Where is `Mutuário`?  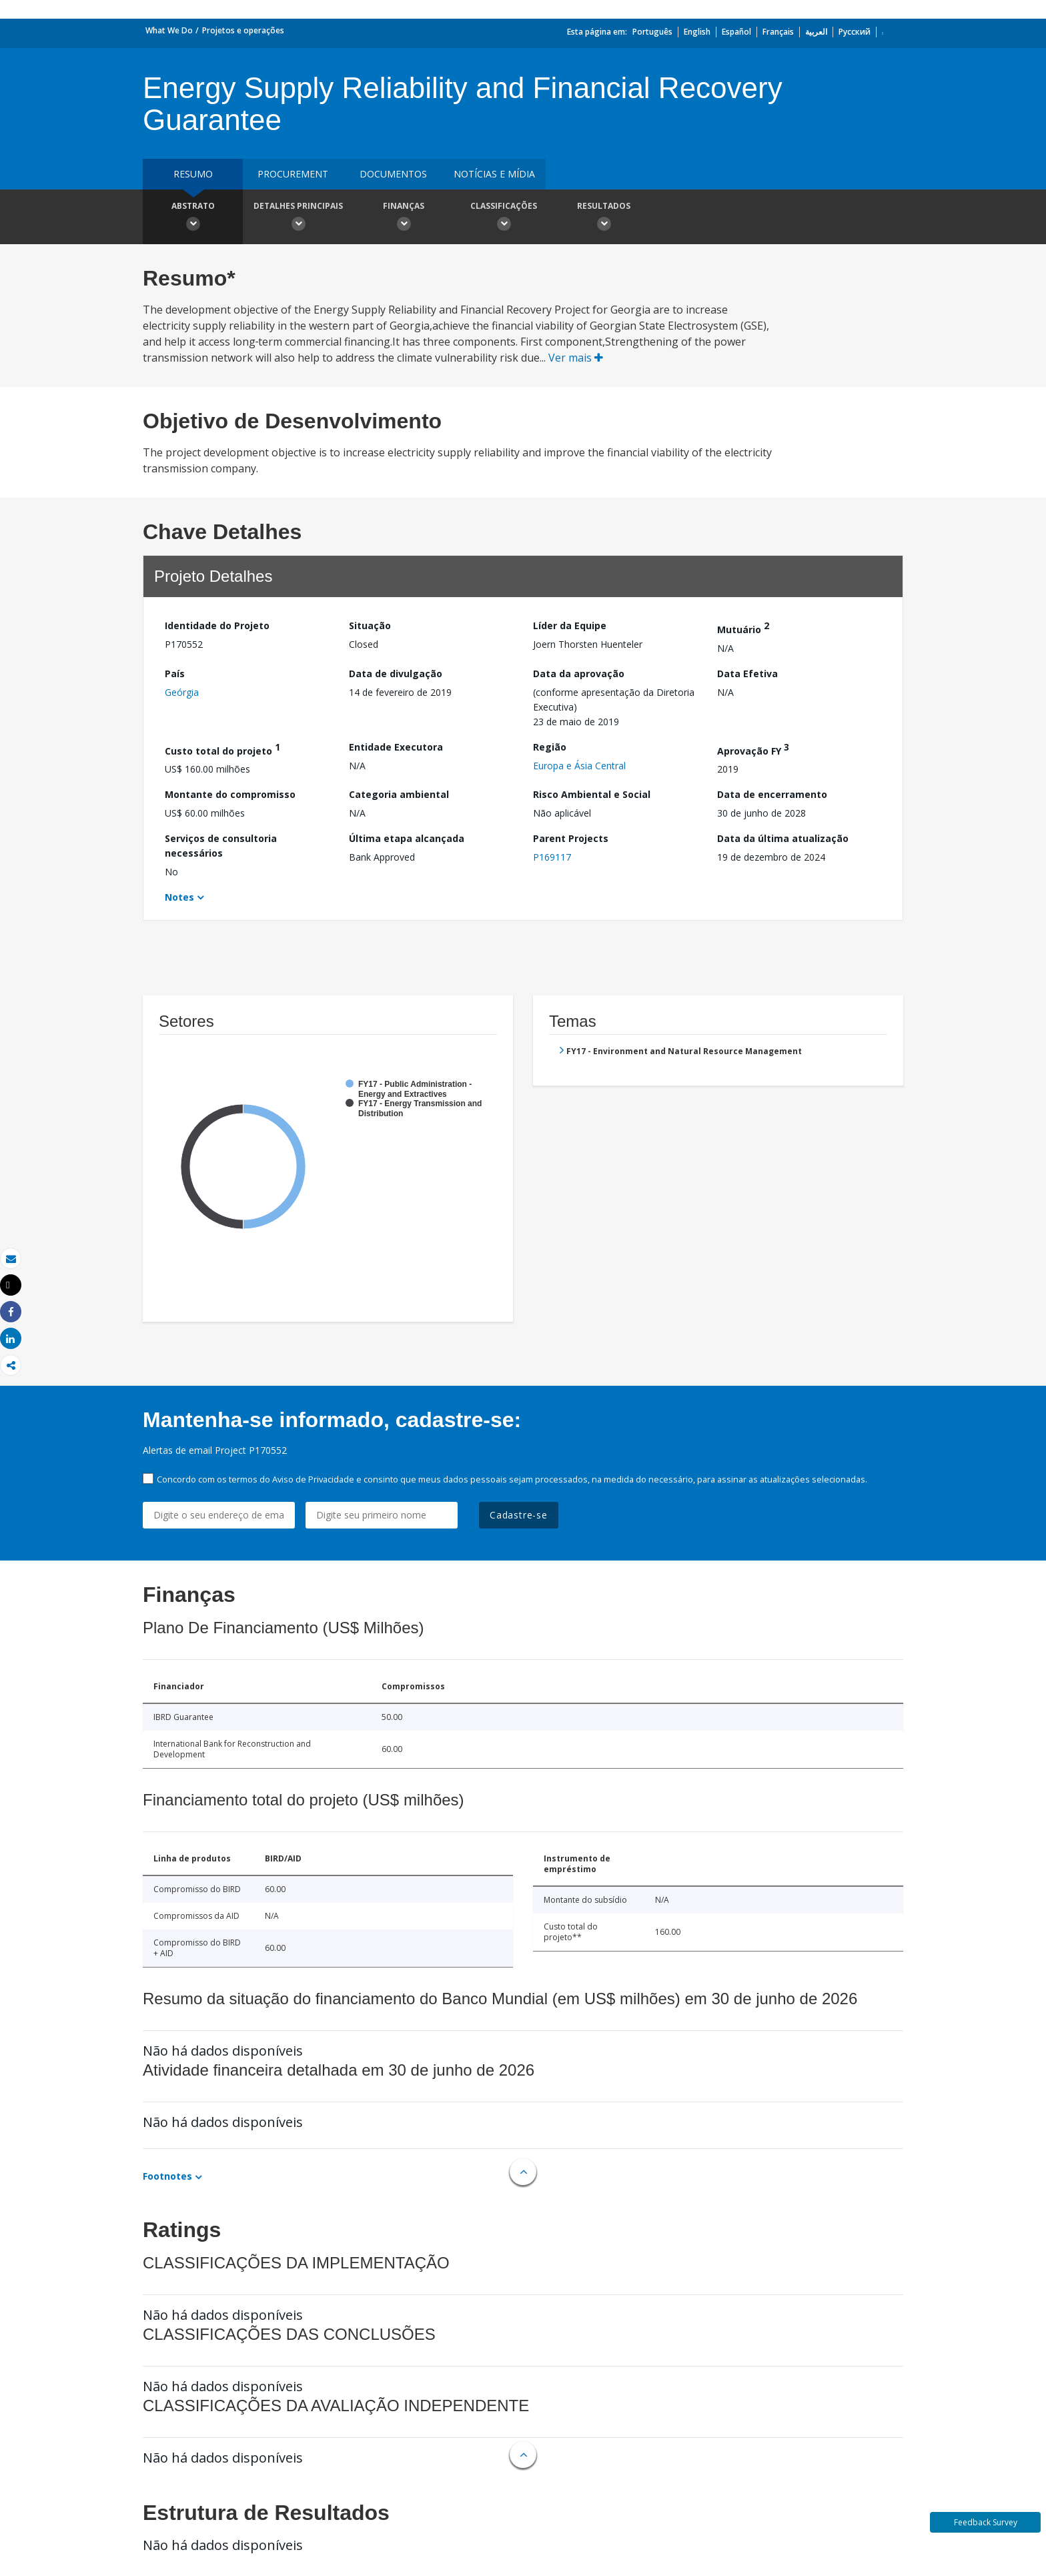 Mutuário is located at coordinates (743, 627).